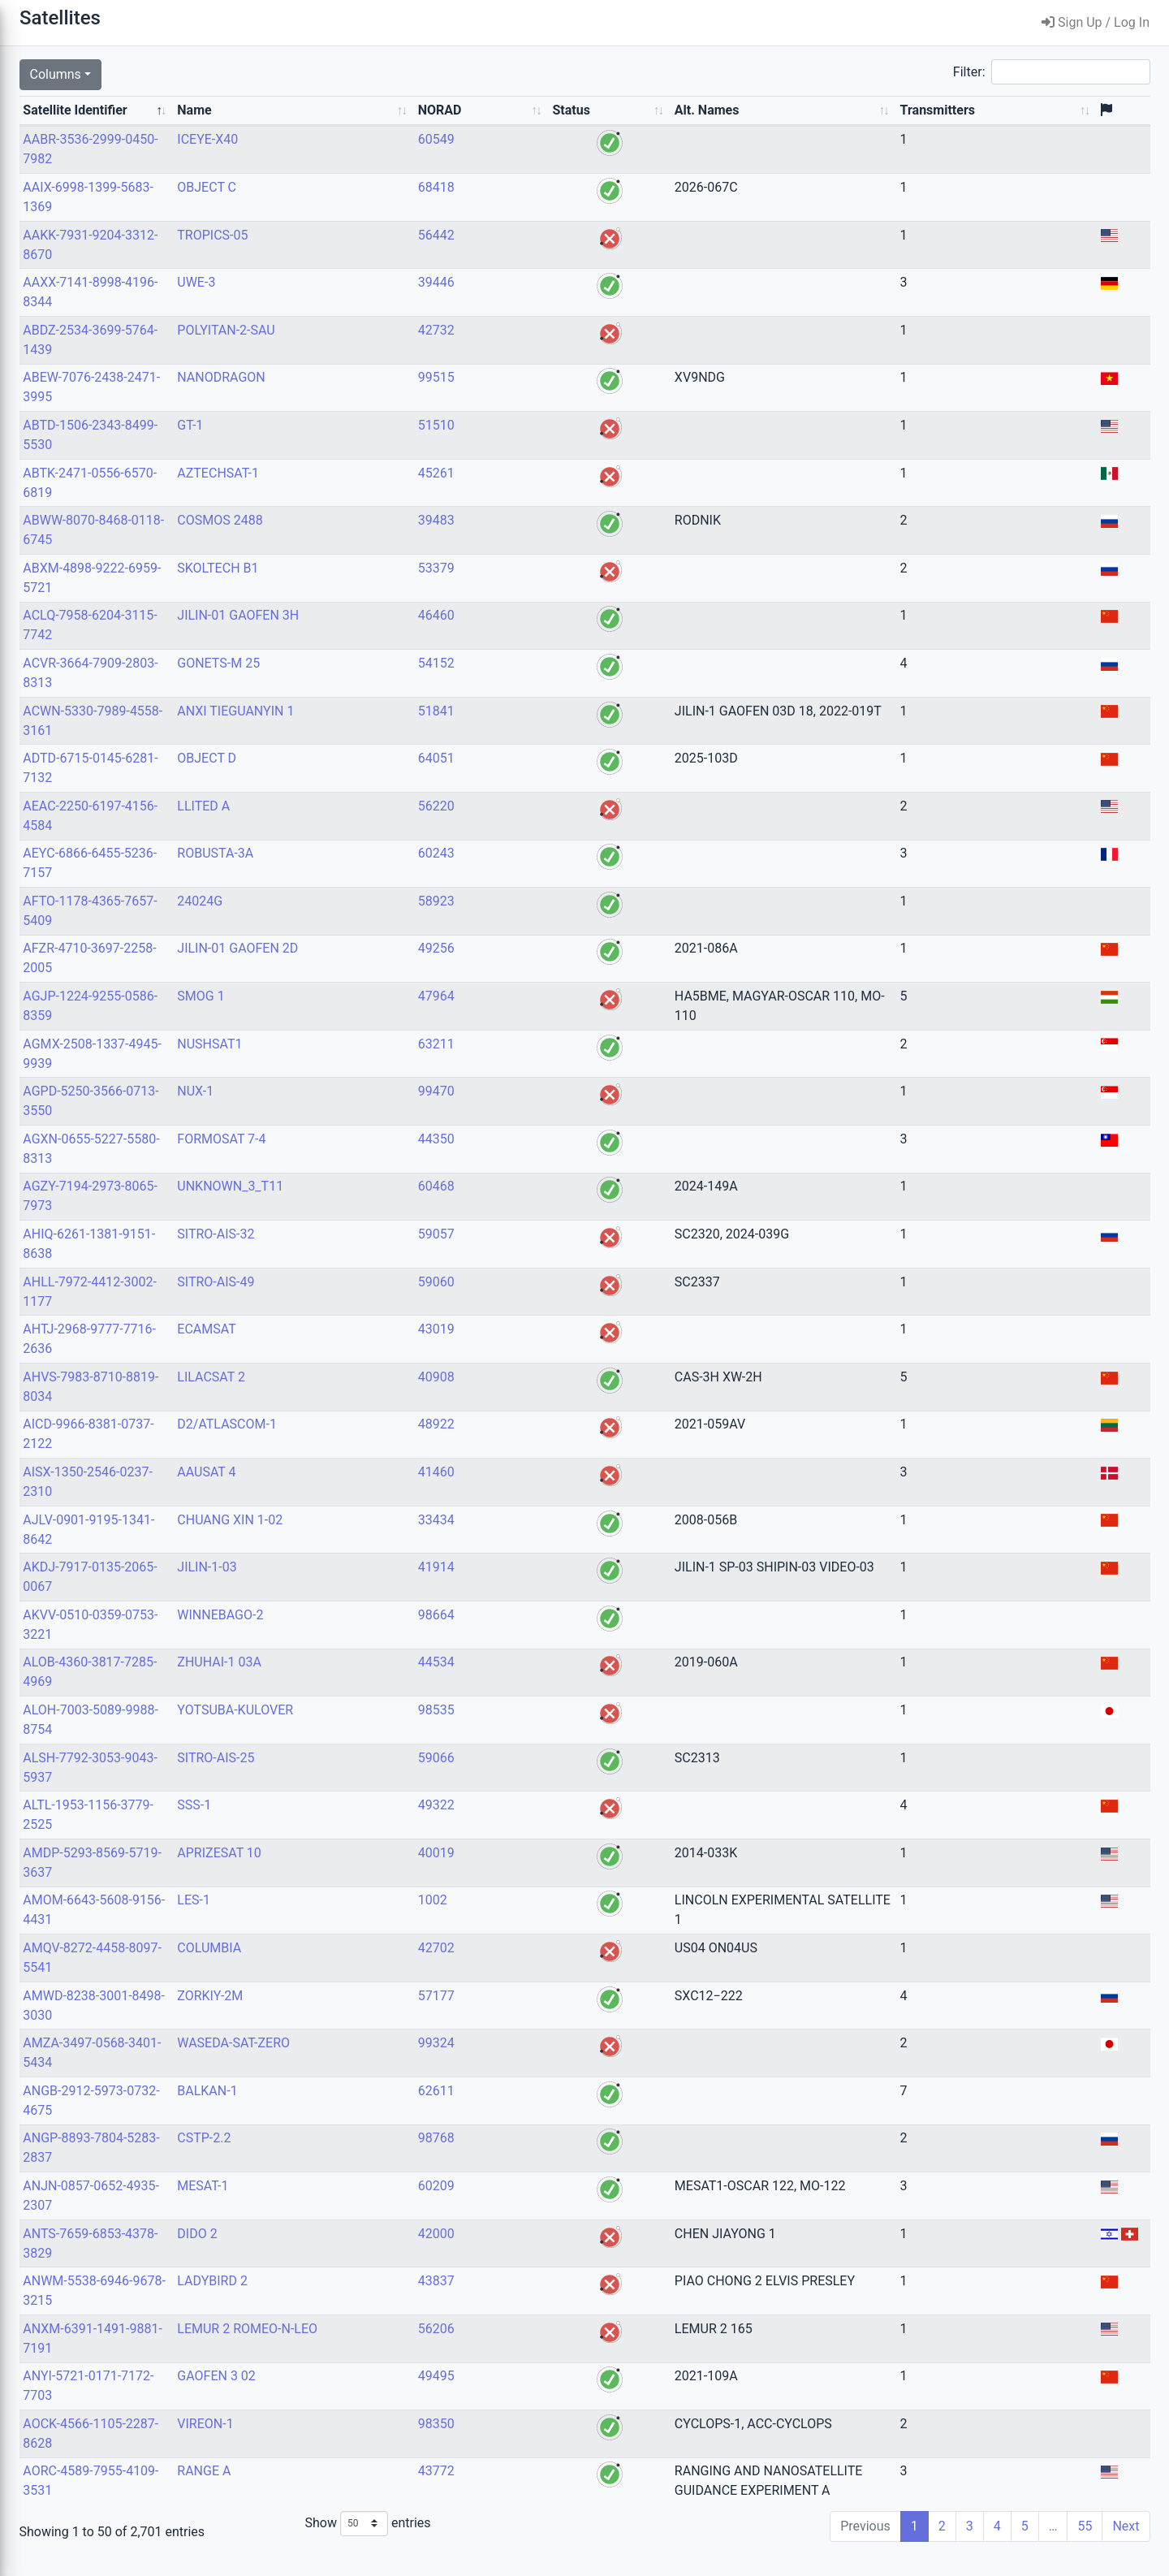 The width and height of the screenshot is (1169, 2576). I want to click on 51841, so click(540, 730).